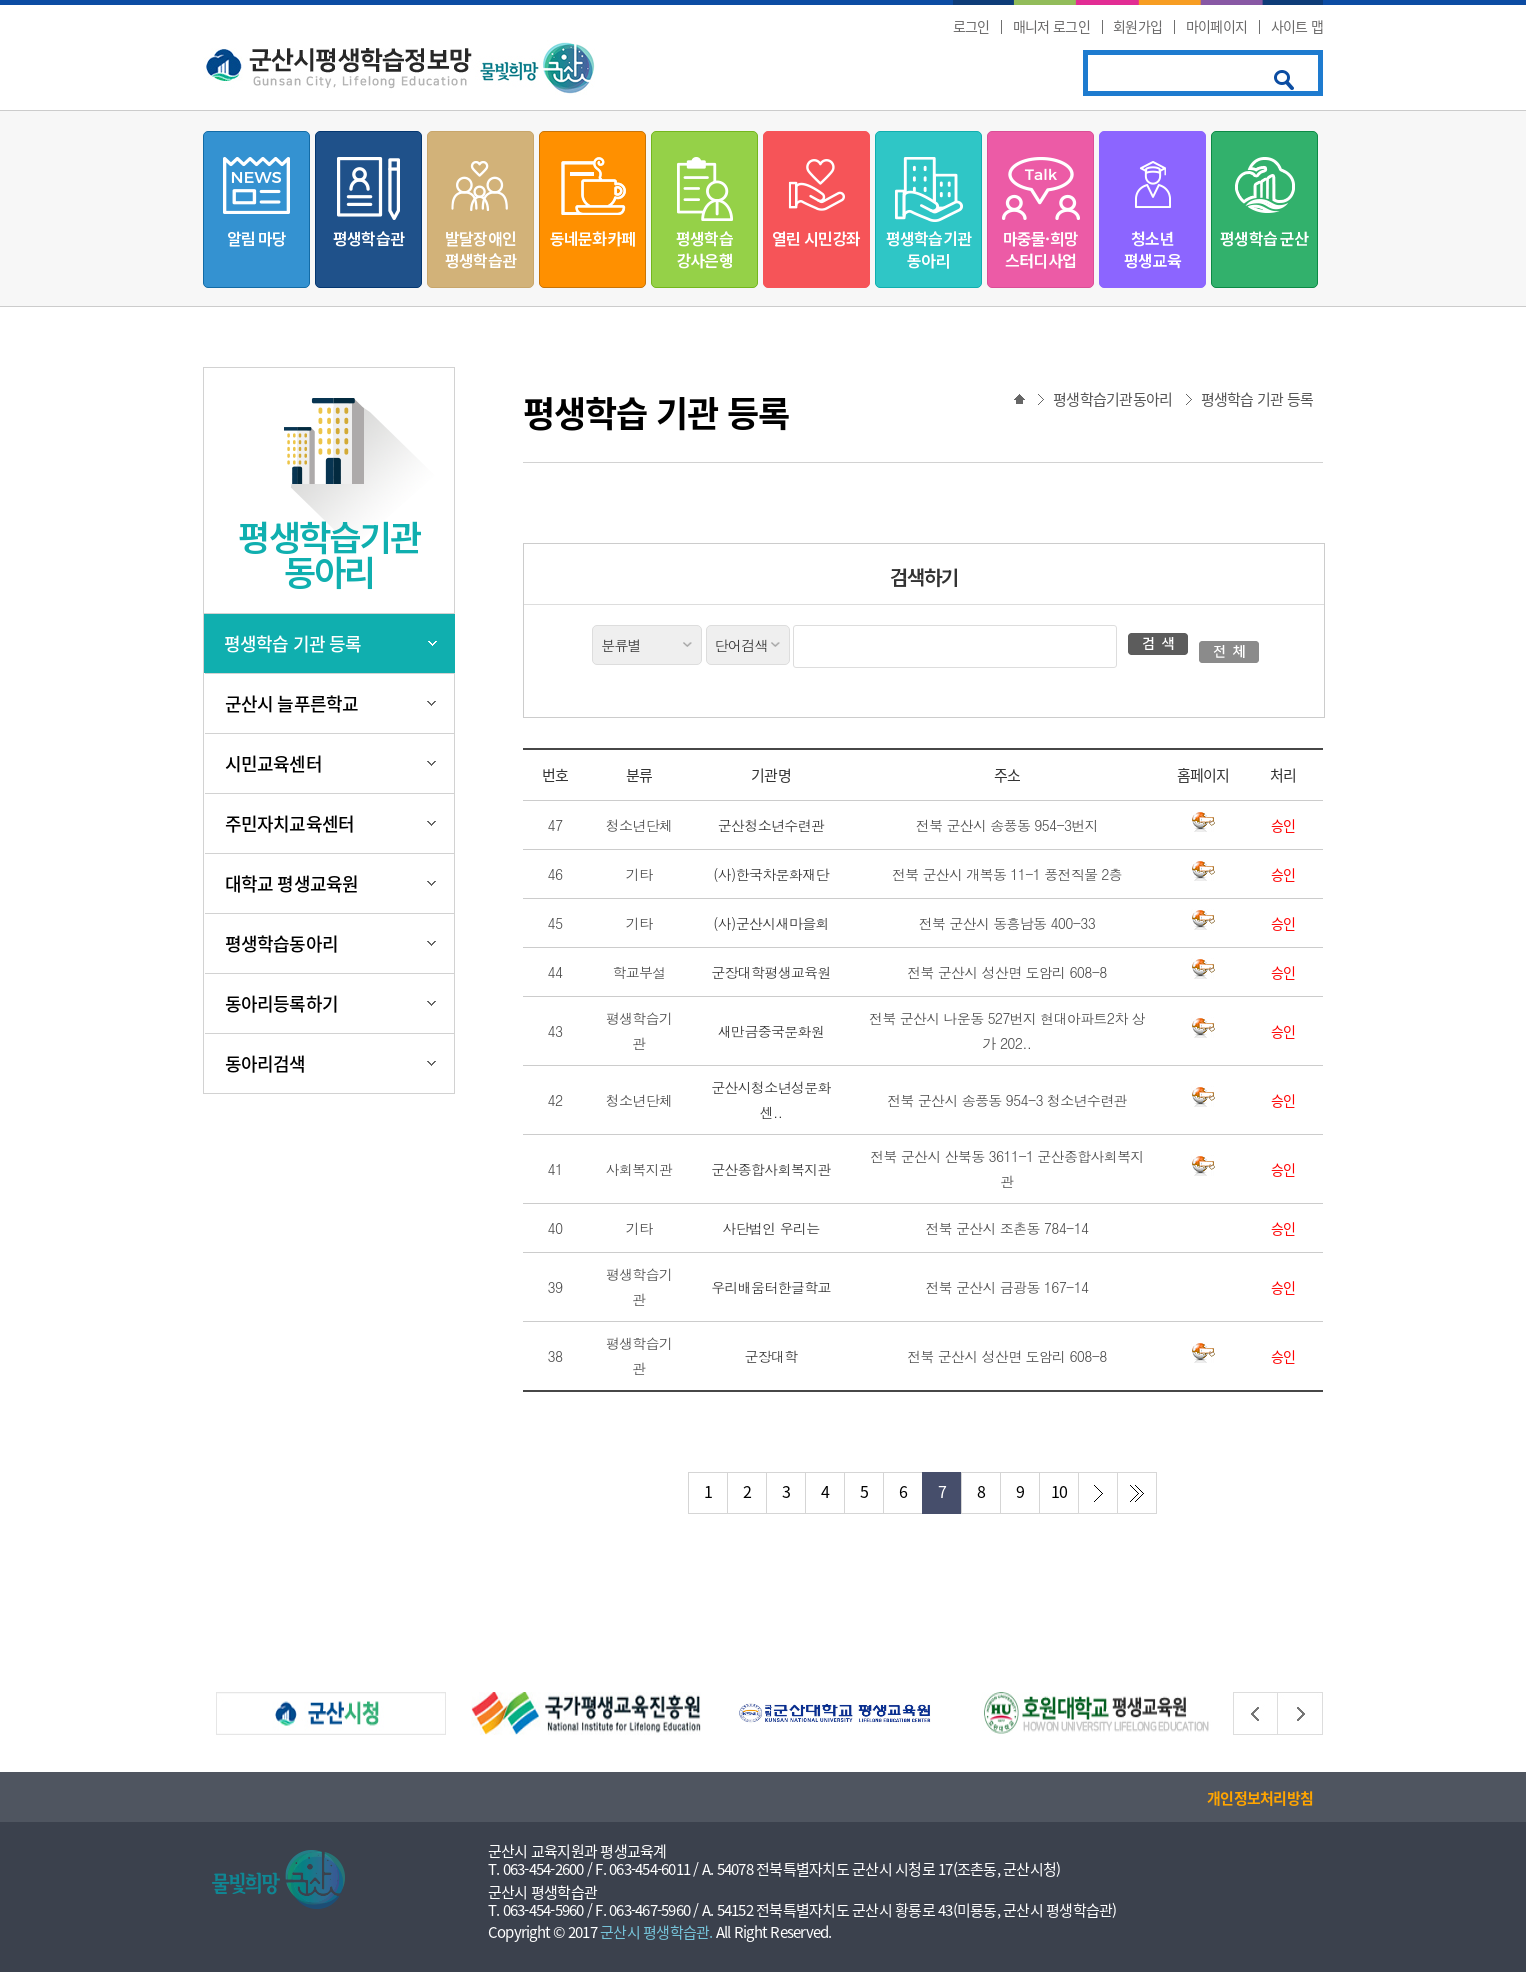  I want to click on 사단법인 우리는, so click(770, 1228).